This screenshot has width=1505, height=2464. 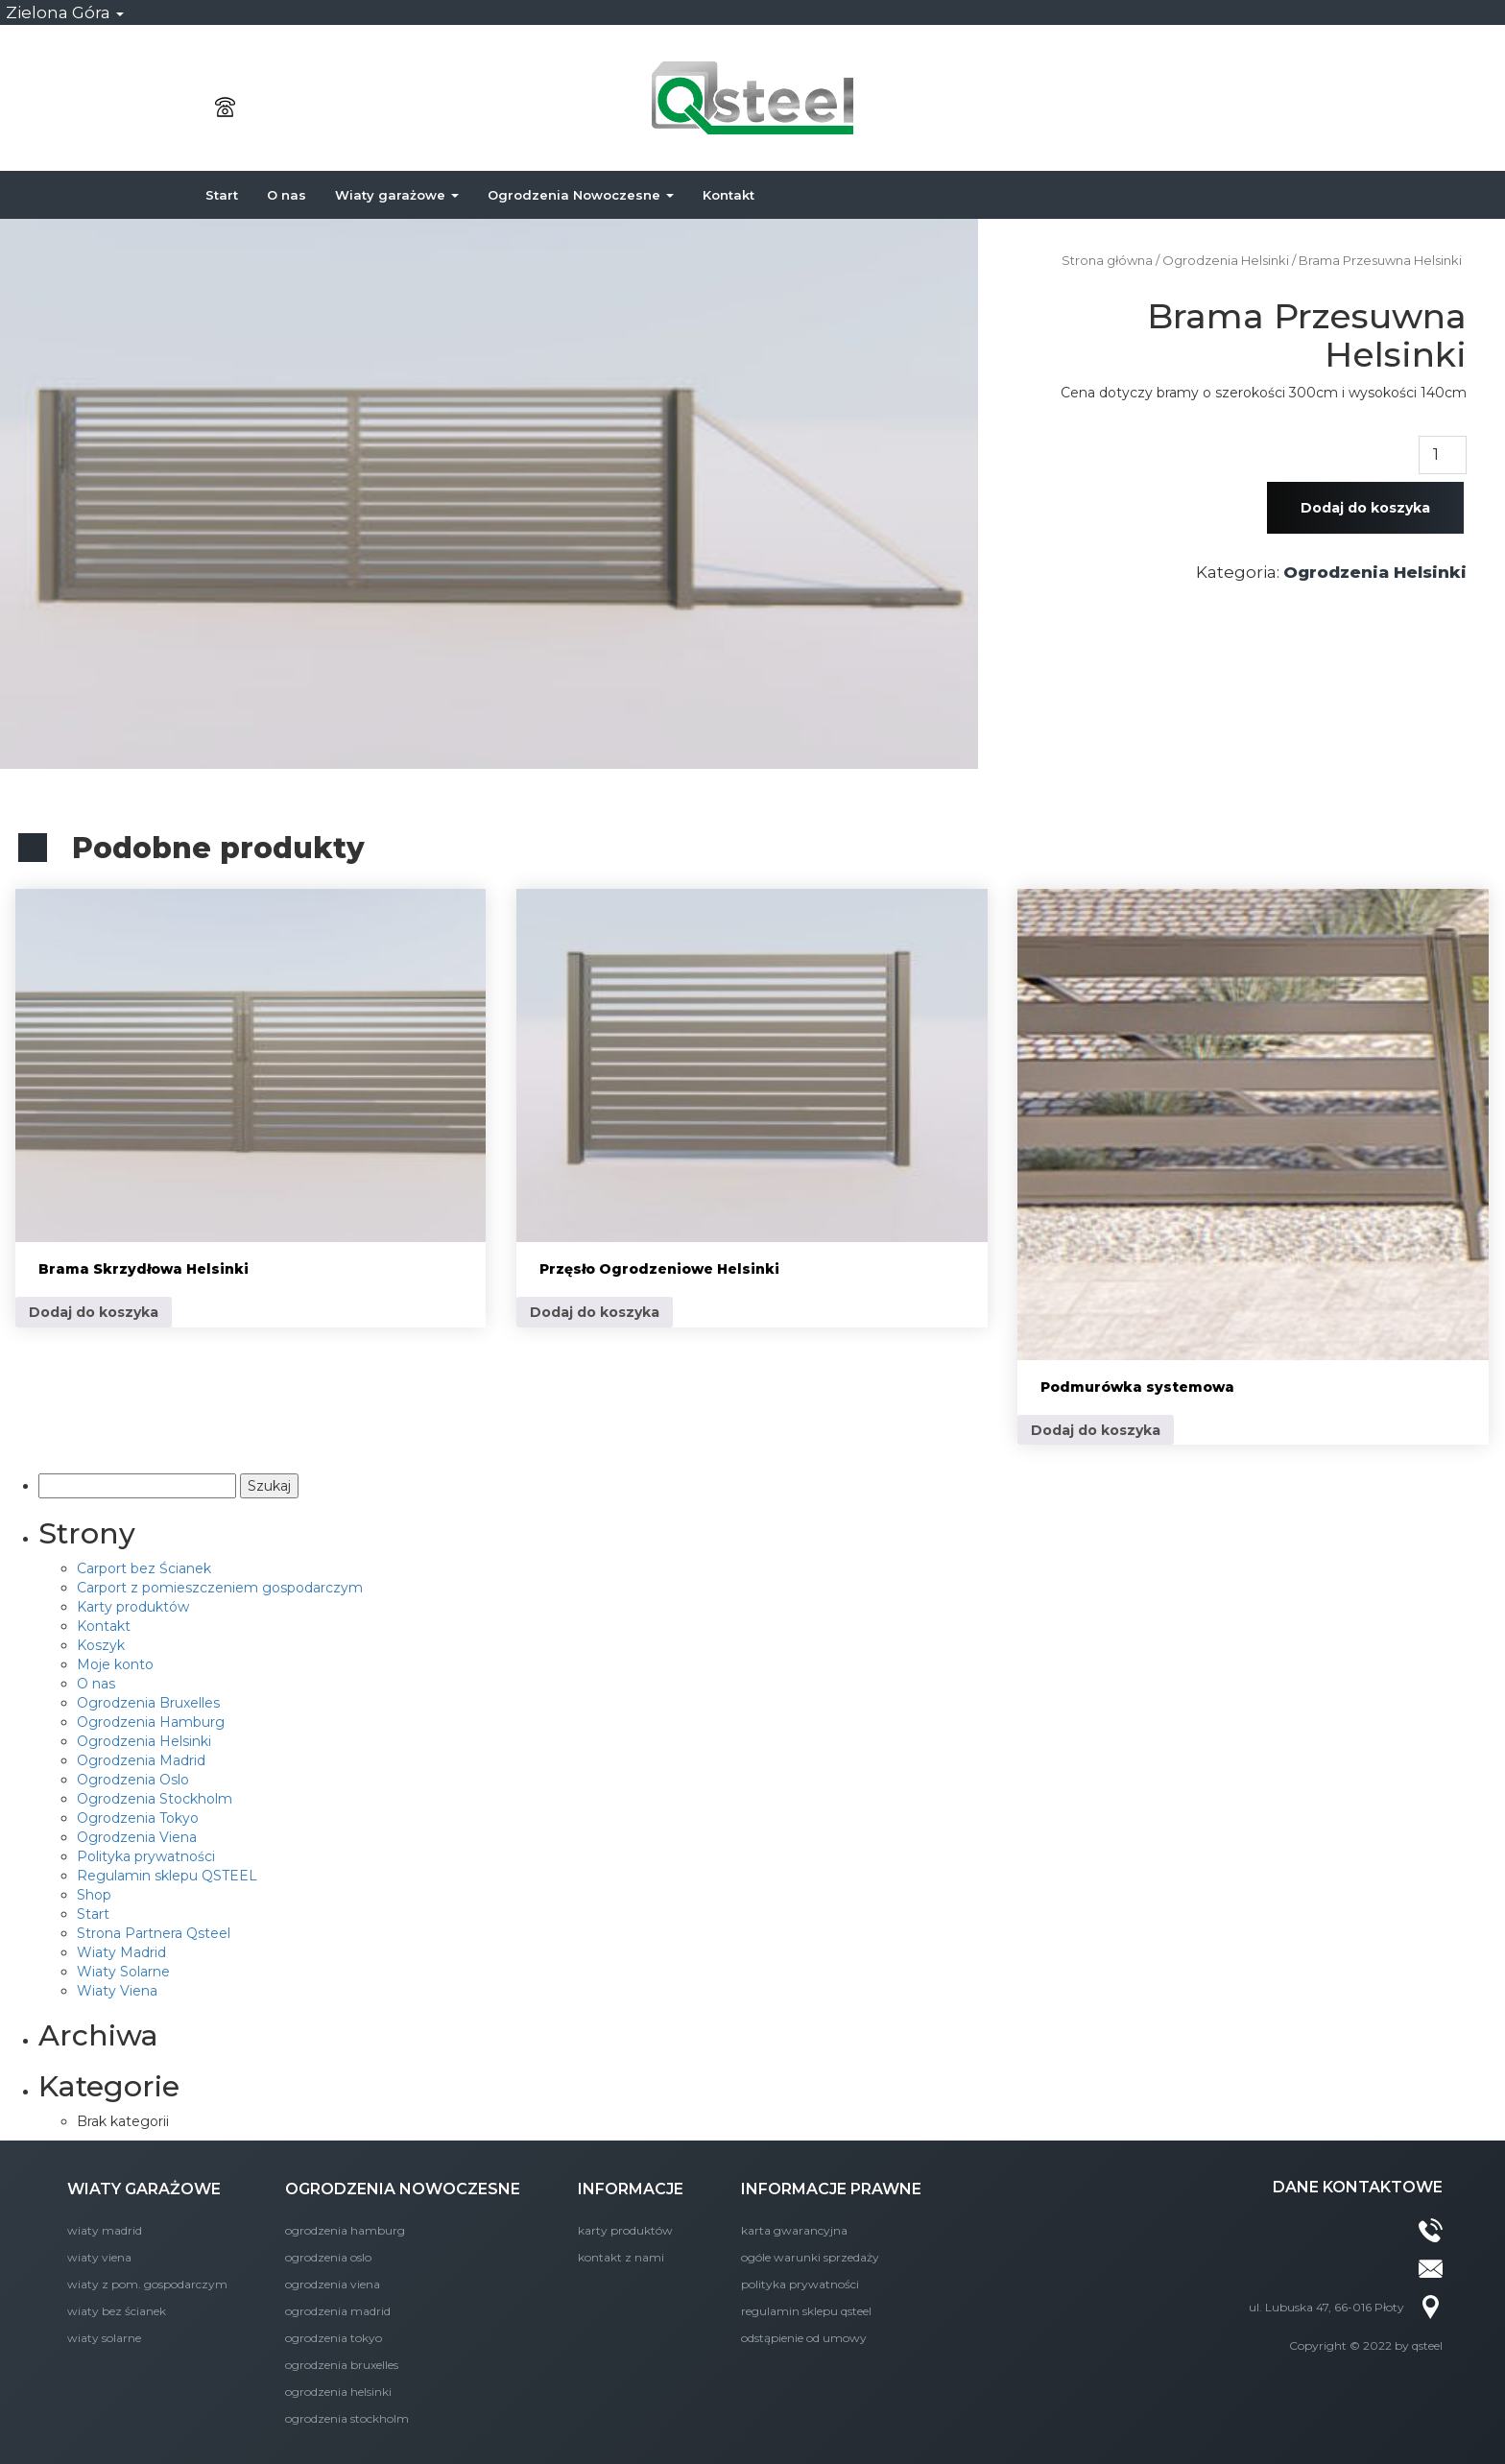 What do you see at coordinates (286, 195) in the screenshot?
I see `O nas` at bounding box center [286, 195].